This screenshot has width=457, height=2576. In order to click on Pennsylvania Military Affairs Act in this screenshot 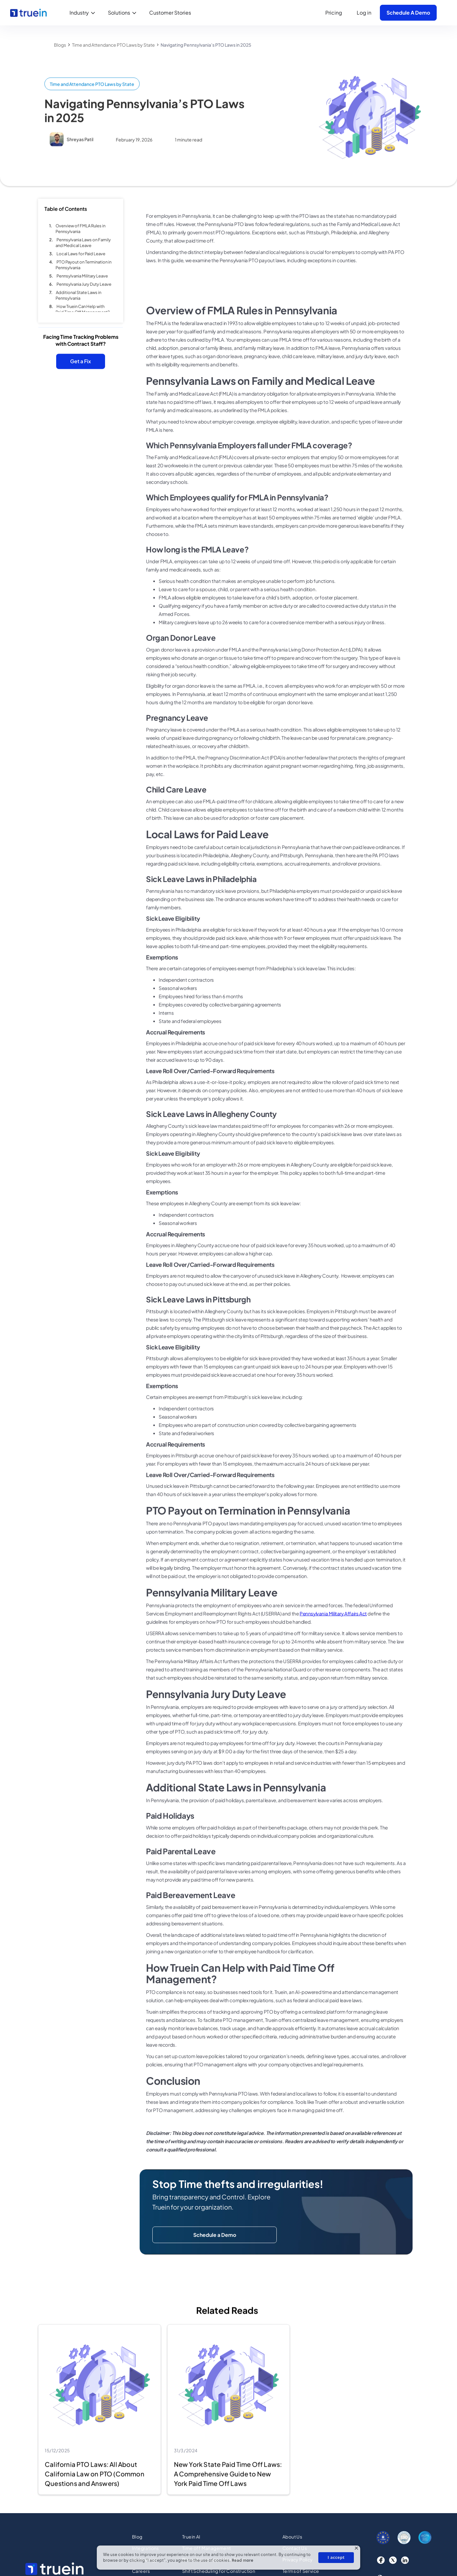, I will do `click(333, 1616)`.